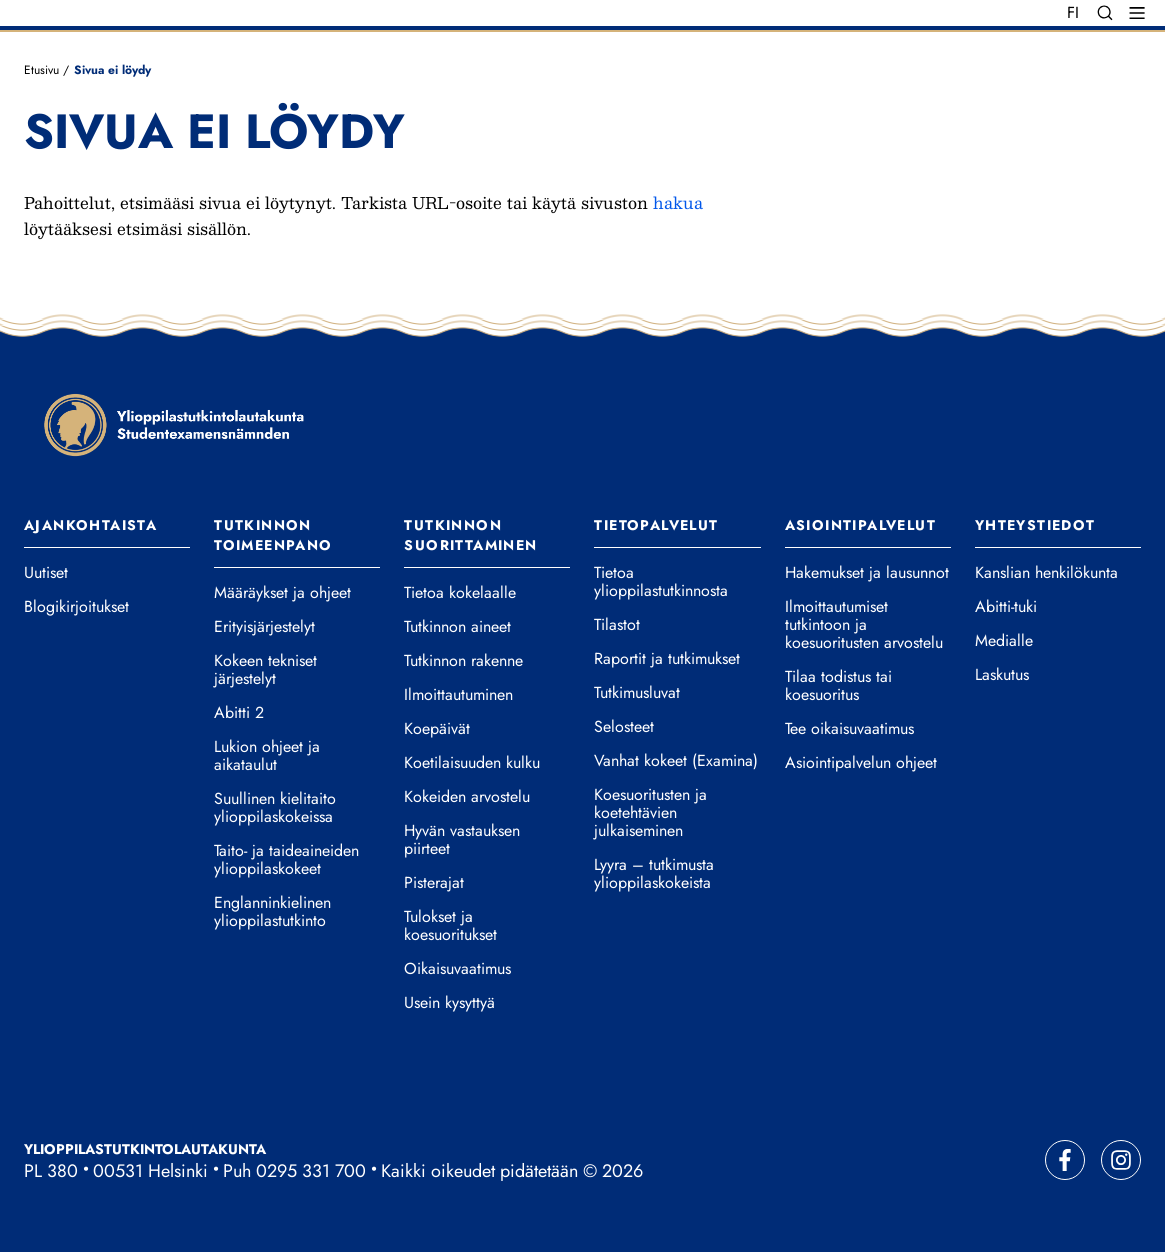  What do you see at coordinates (434, 883) in the screenshot?
I see `Pisterajat` at bounding box center [434, 883].